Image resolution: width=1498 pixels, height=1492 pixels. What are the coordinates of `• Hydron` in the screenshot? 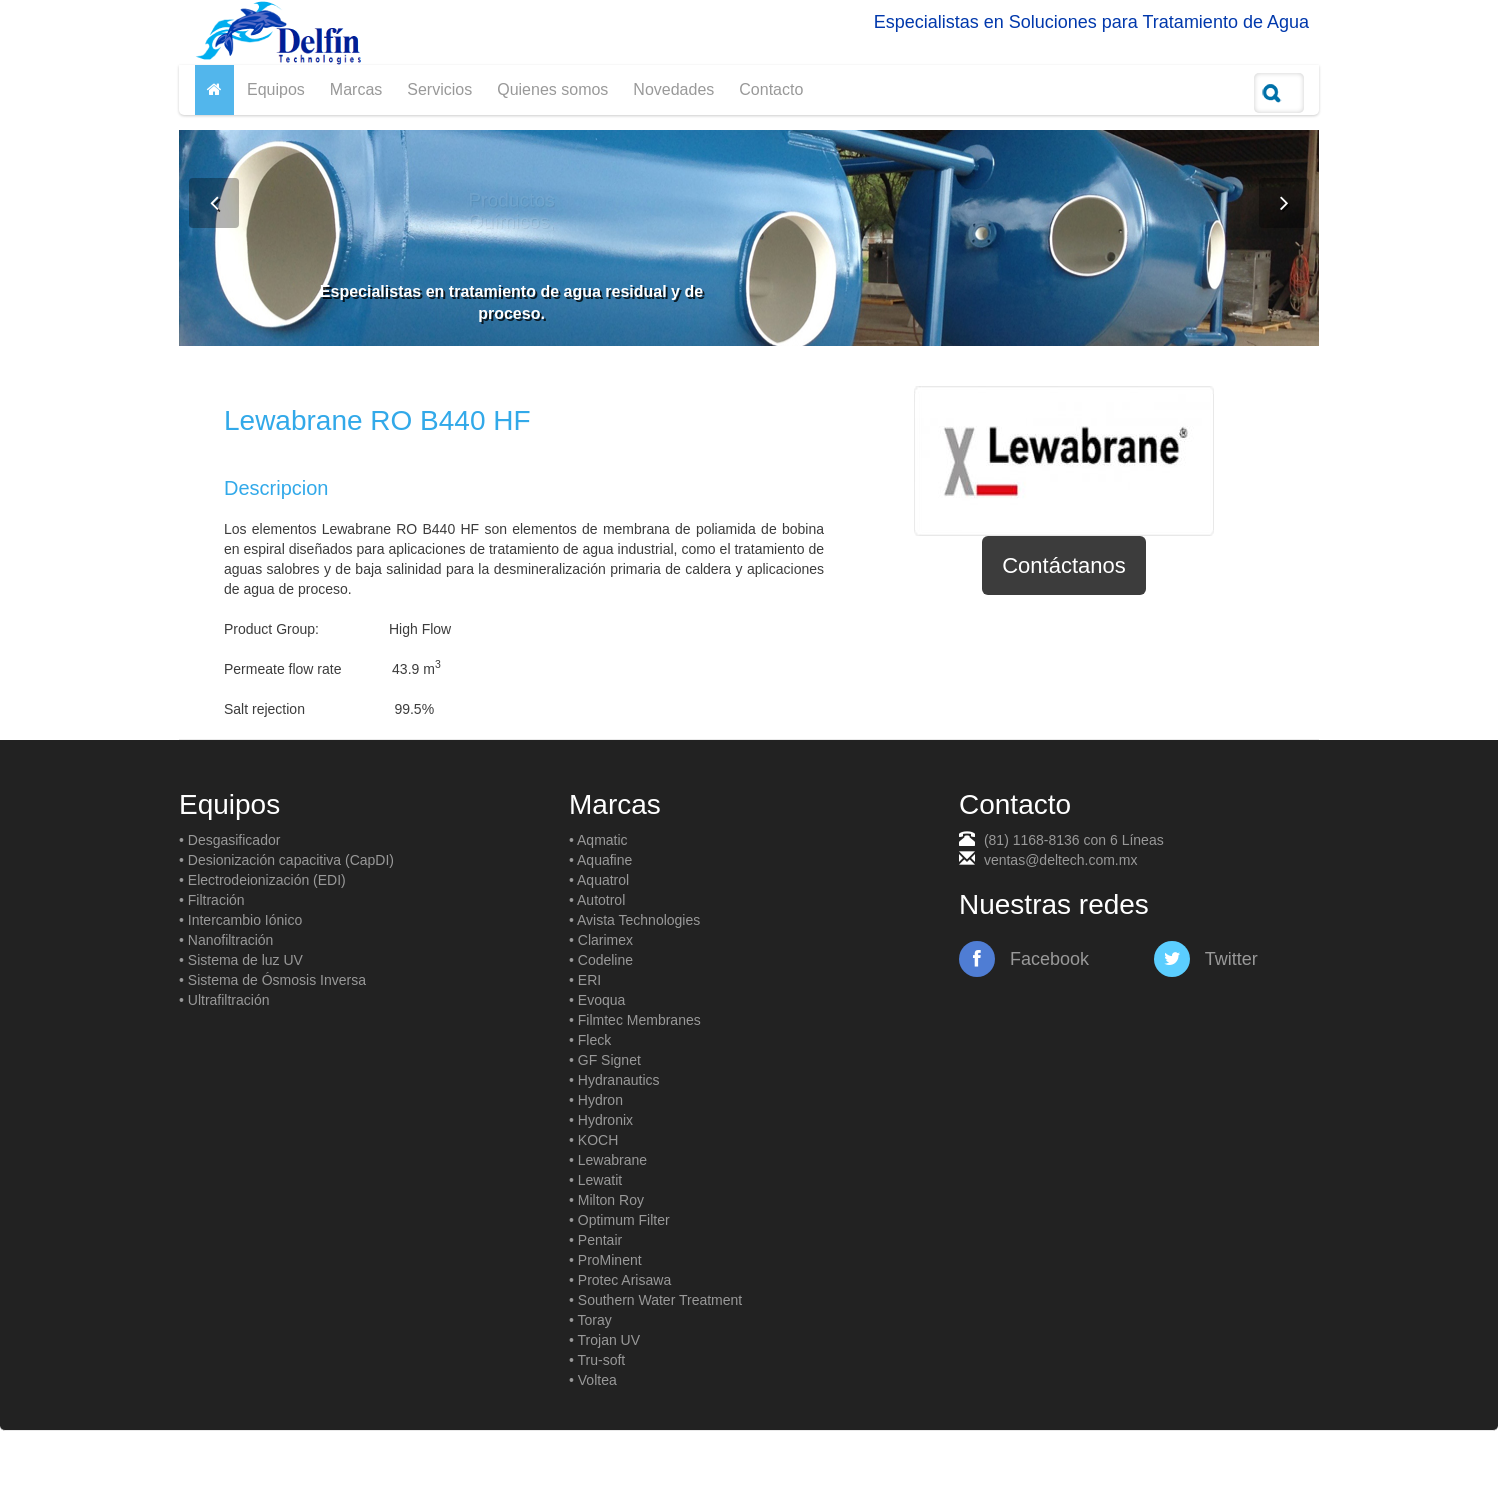 It's located at (596, 1100).